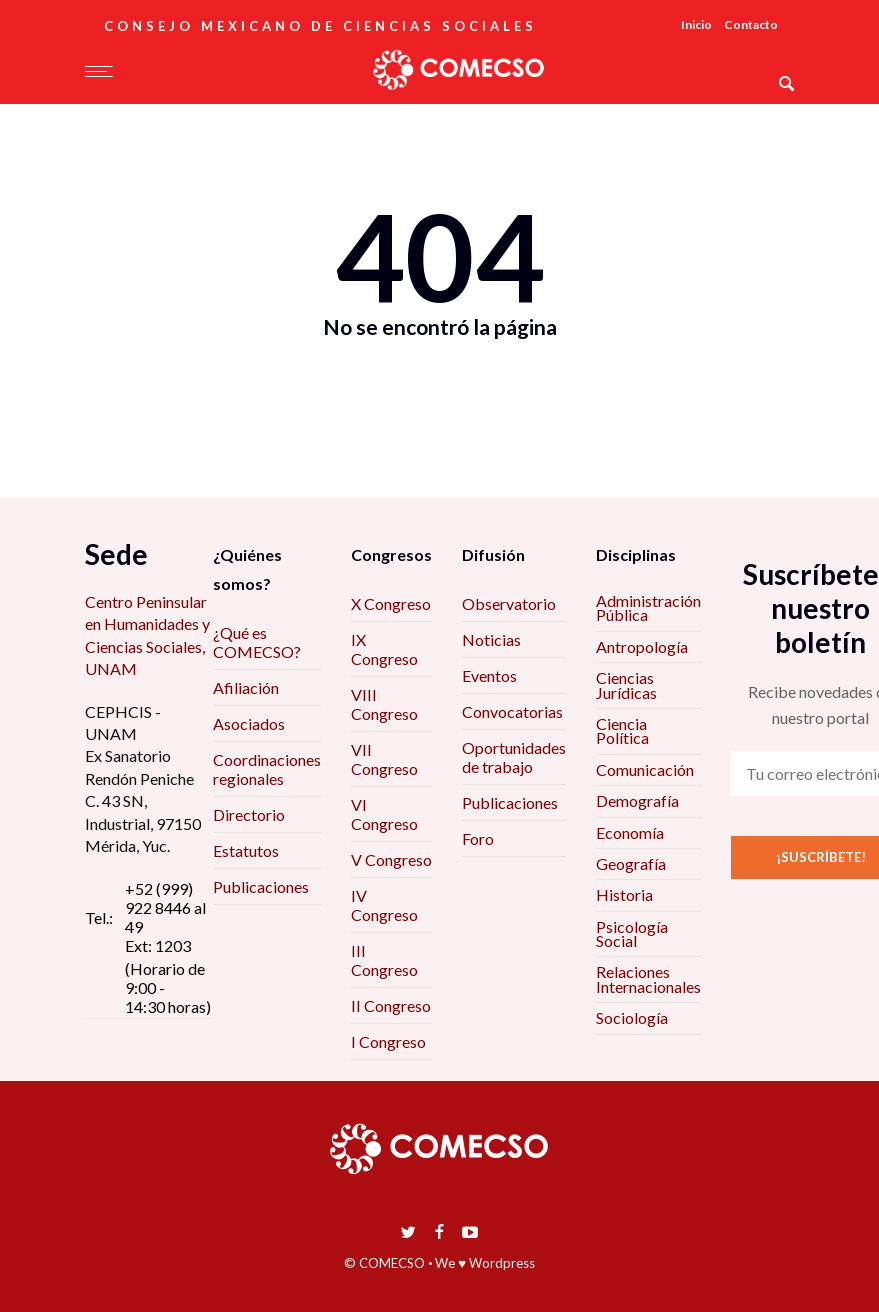 The height and width of the screenshot is (1312, 879). What do you see at coordinates (391, 603) in the screenshot?
I see `X Congreso` at bounding box center [391, 603].